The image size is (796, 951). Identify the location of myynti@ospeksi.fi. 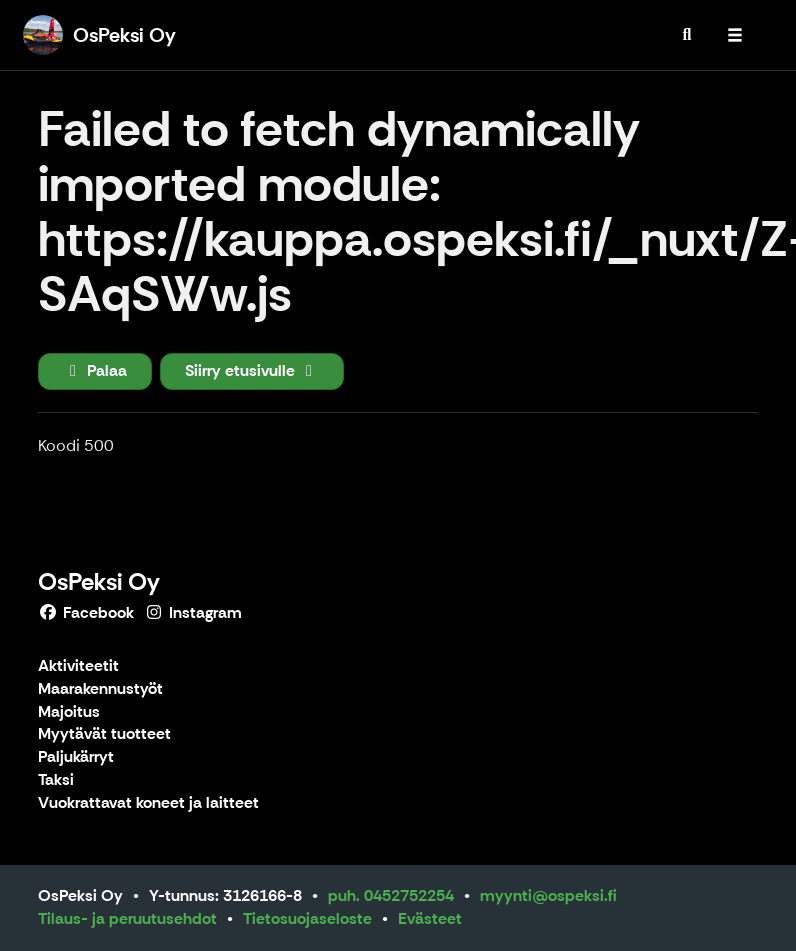
(548, 895).